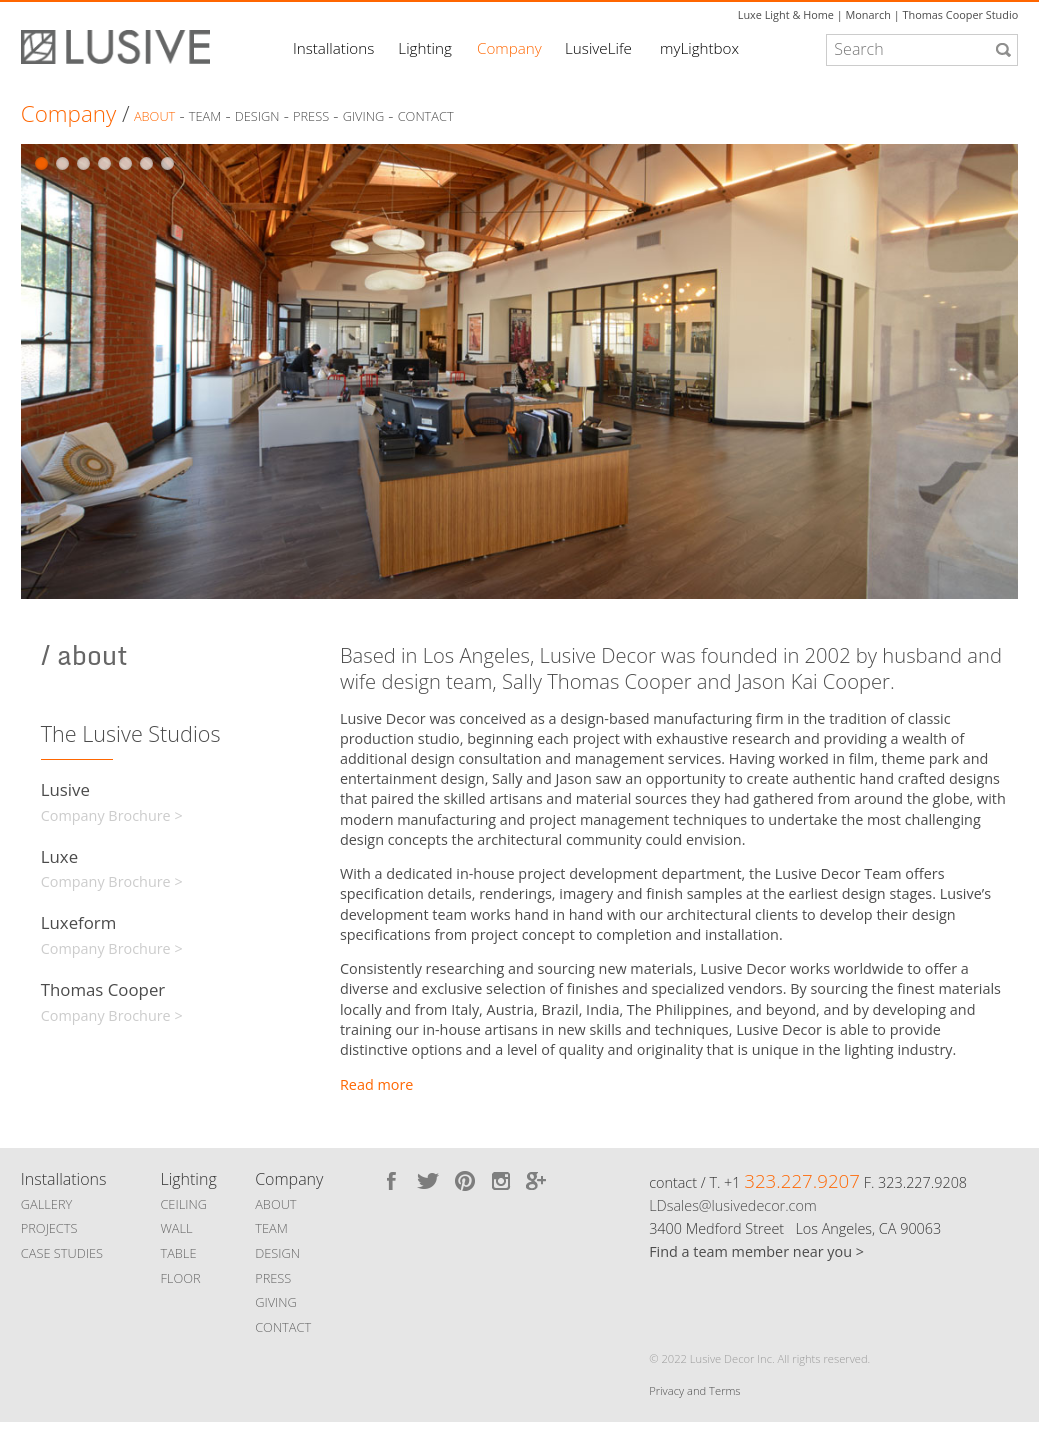 The width and height of the screenshot is (1039, 1436). I want to click on CASE STUDIES, so click(62, 1253).